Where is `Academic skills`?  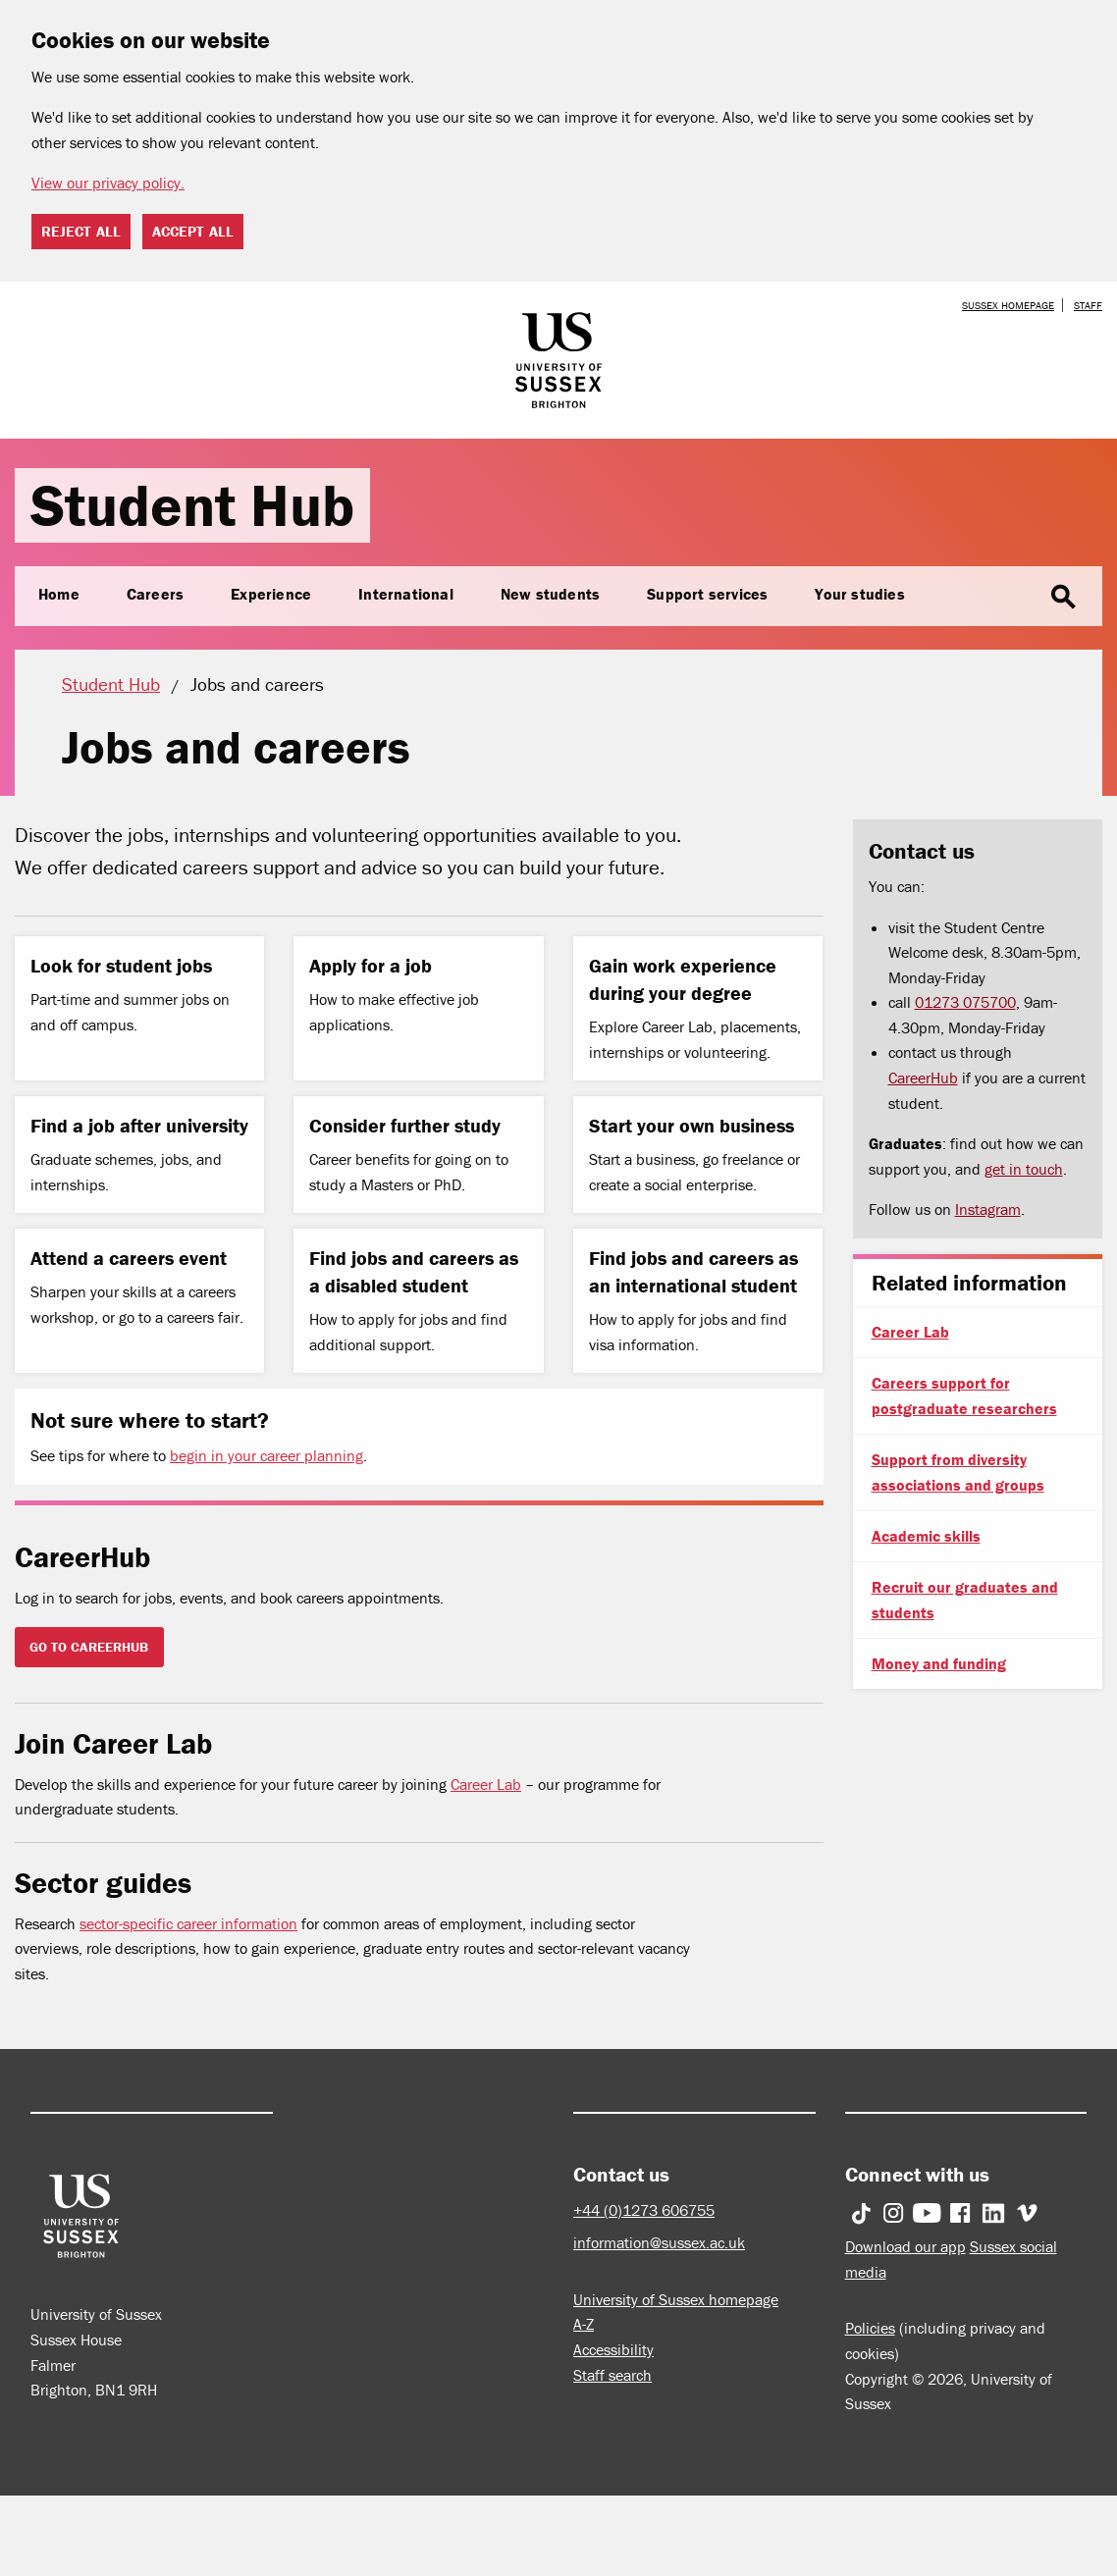 Academic skills is located at coordinates (926, 1536).